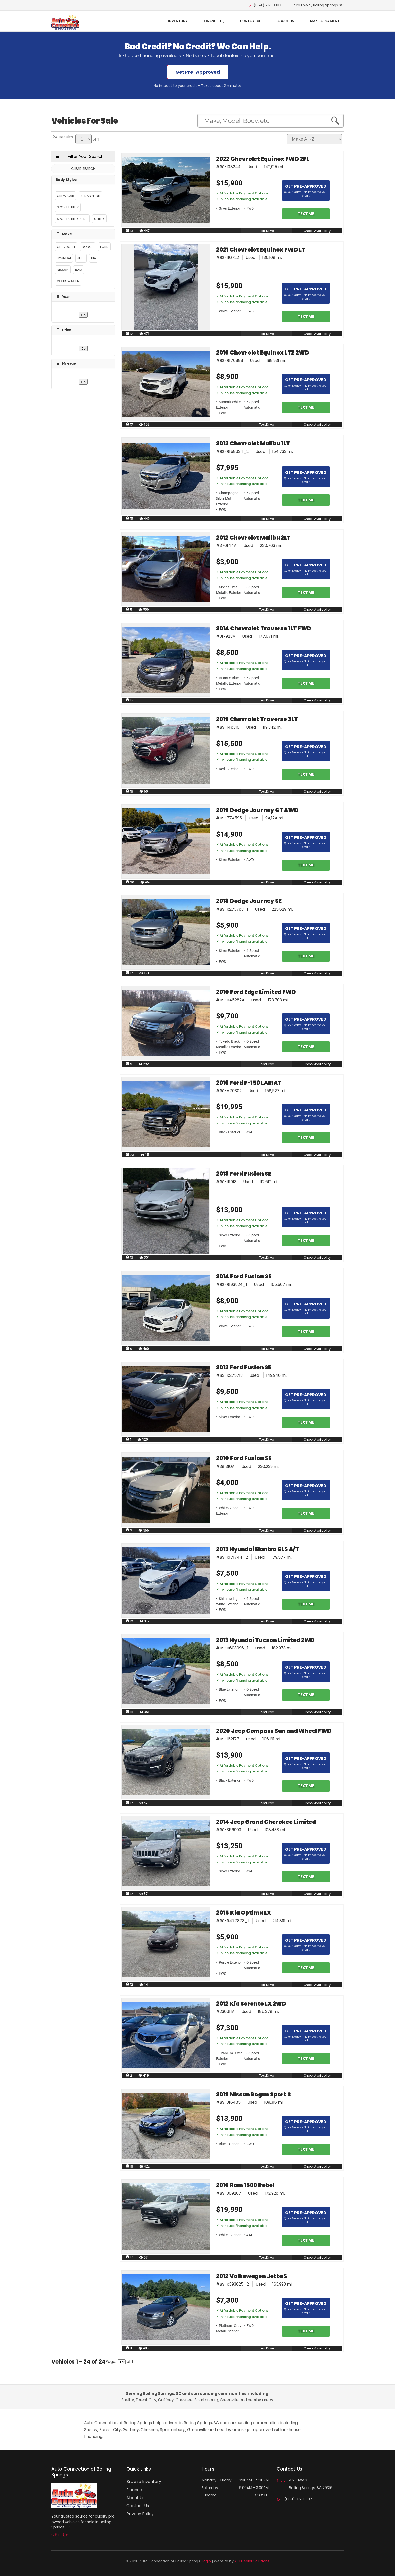  What do you see at coordinates (129, 882) in the screenshot?
I see `20` at bounding box center [129, 882].